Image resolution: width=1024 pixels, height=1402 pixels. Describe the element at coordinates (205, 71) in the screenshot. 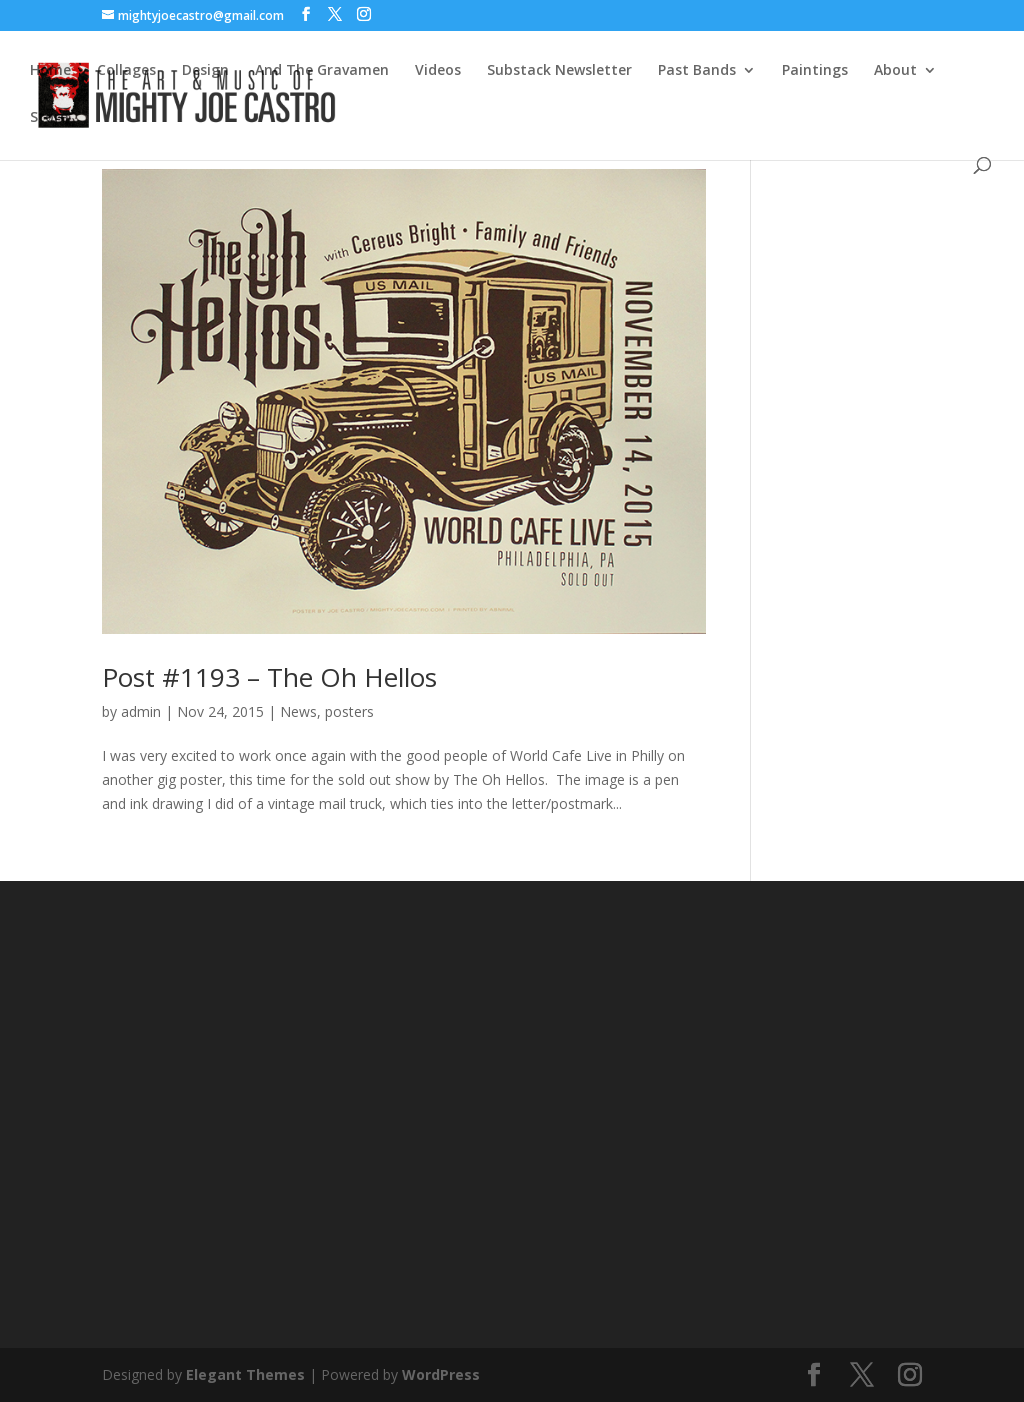

I see `Design` at that location.